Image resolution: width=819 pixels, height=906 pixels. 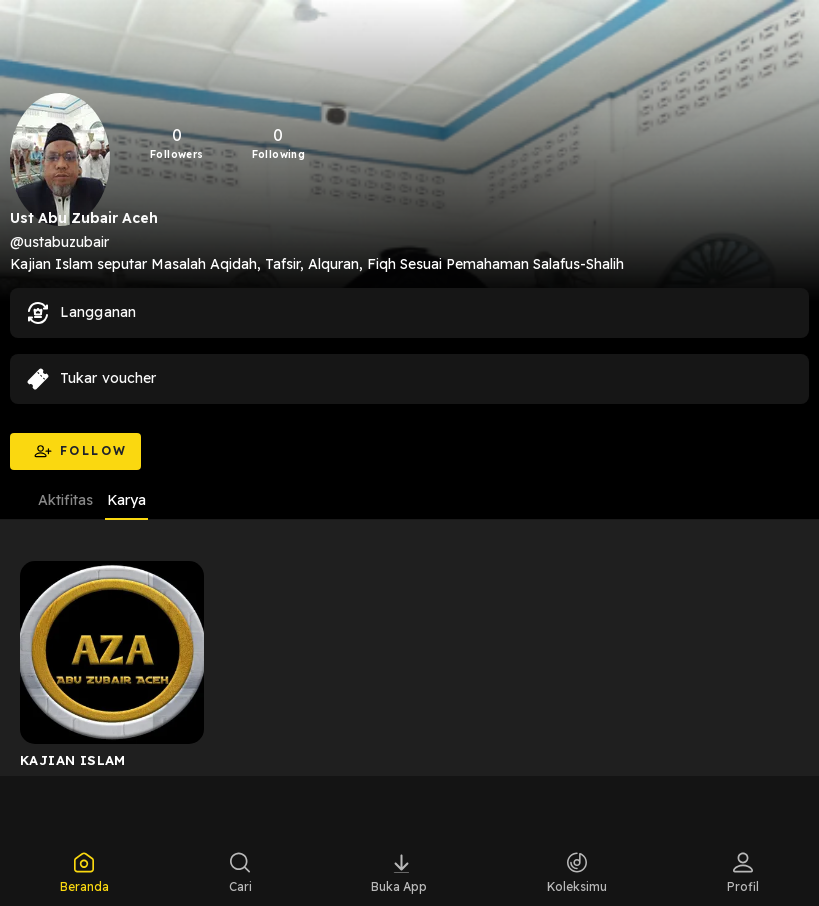 I want to click on KAJIAN ISLAM, so click(x=73, y=760).